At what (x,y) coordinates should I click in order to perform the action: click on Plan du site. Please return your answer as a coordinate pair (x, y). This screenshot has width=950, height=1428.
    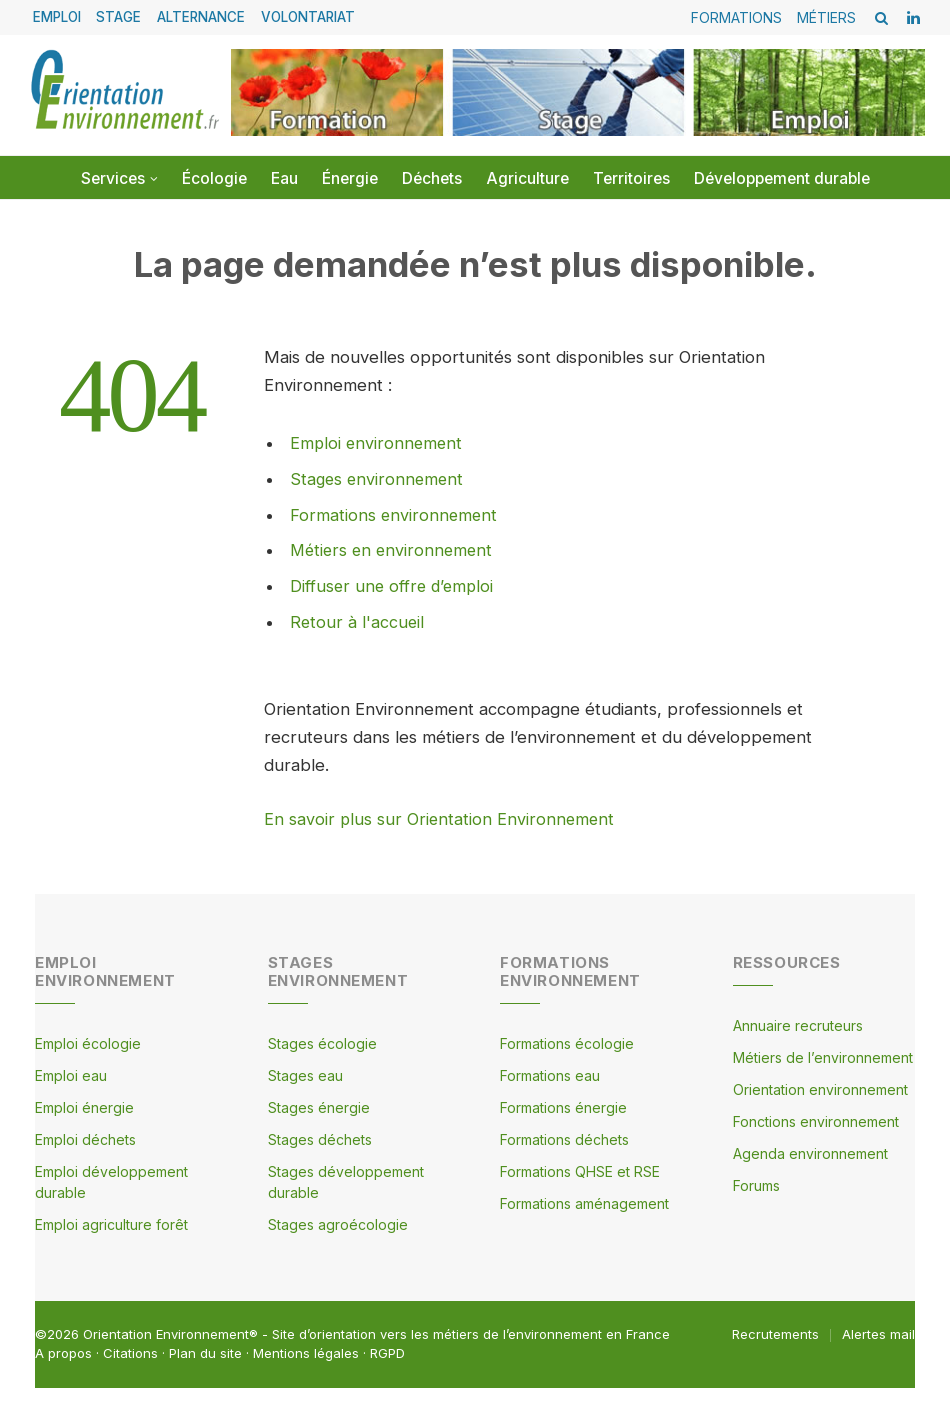
    Looking at the image, I should click on (205, 1351).